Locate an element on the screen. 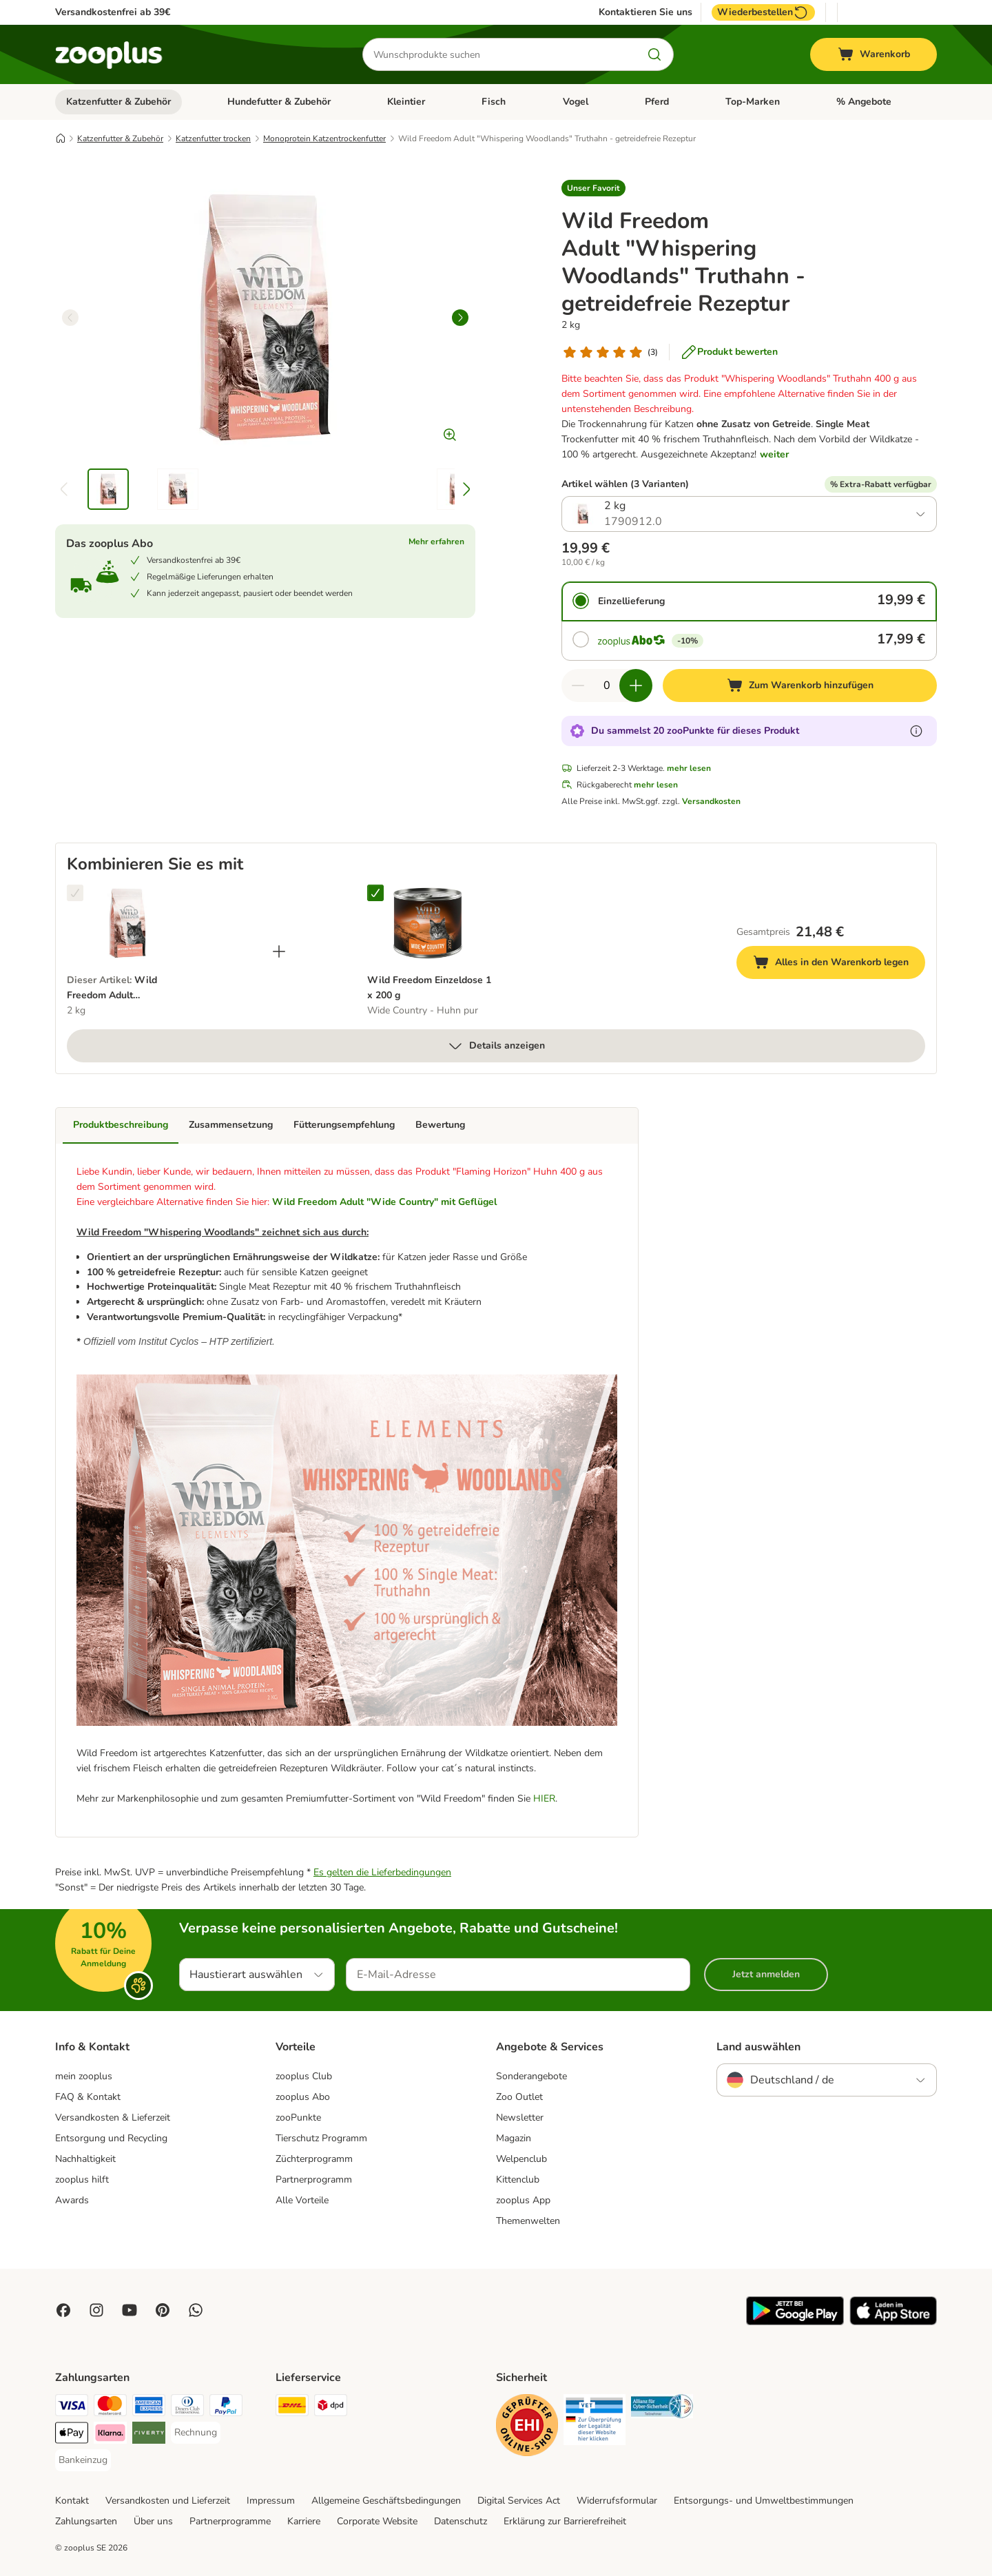  [left] is located at coordinates (70, 317).